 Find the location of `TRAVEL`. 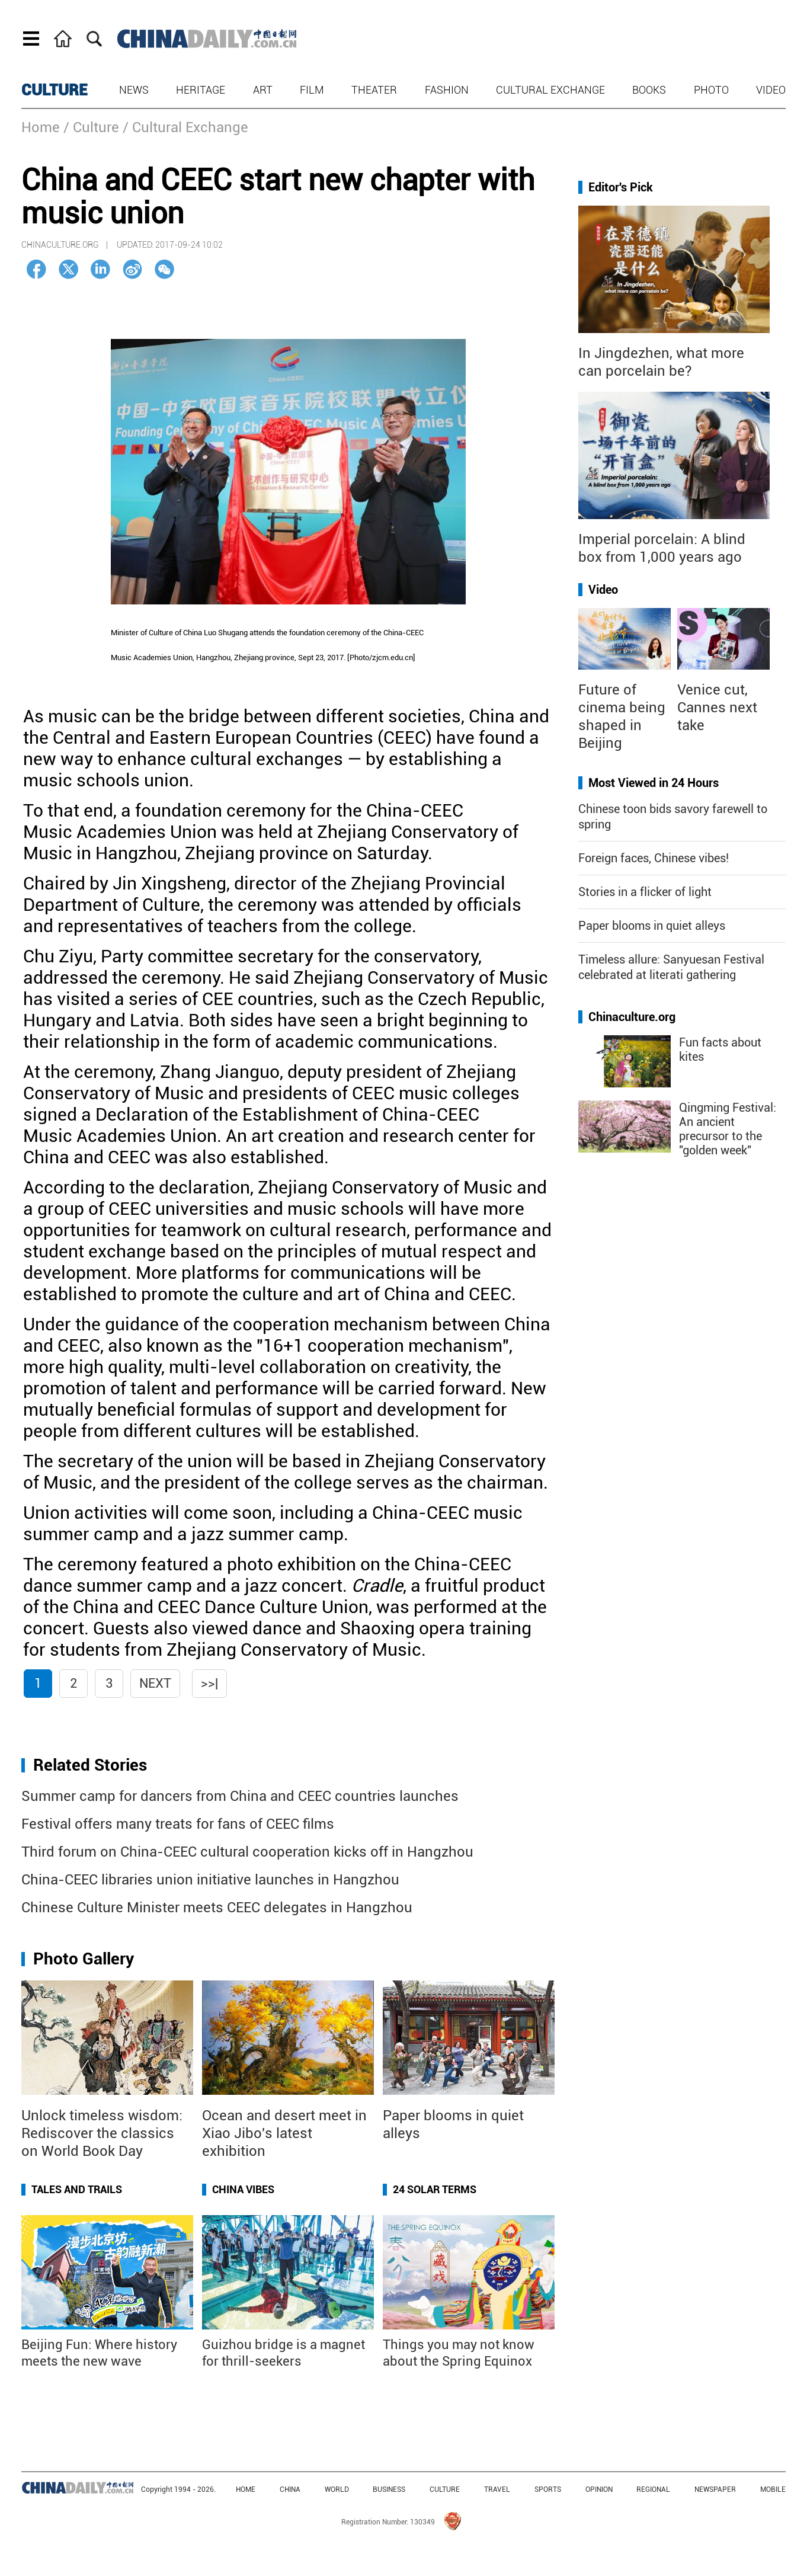

TRAVEL is located at coordinates (497, 2489).